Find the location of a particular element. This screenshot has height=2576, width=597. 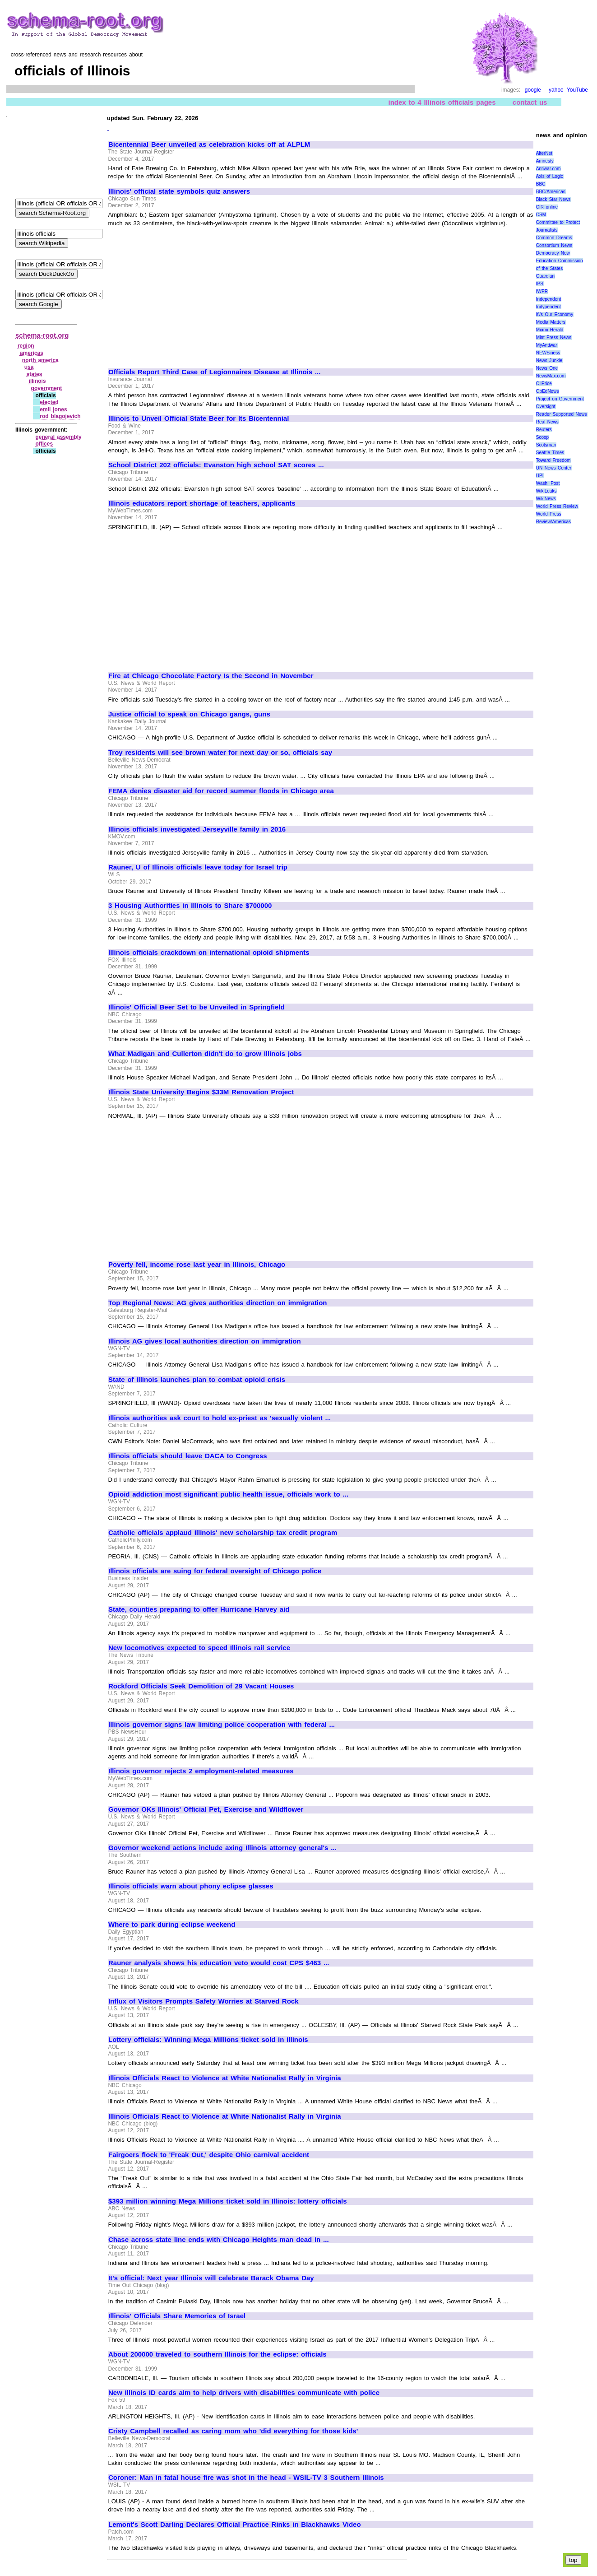

YouTube is located at coordinates (577, 90).